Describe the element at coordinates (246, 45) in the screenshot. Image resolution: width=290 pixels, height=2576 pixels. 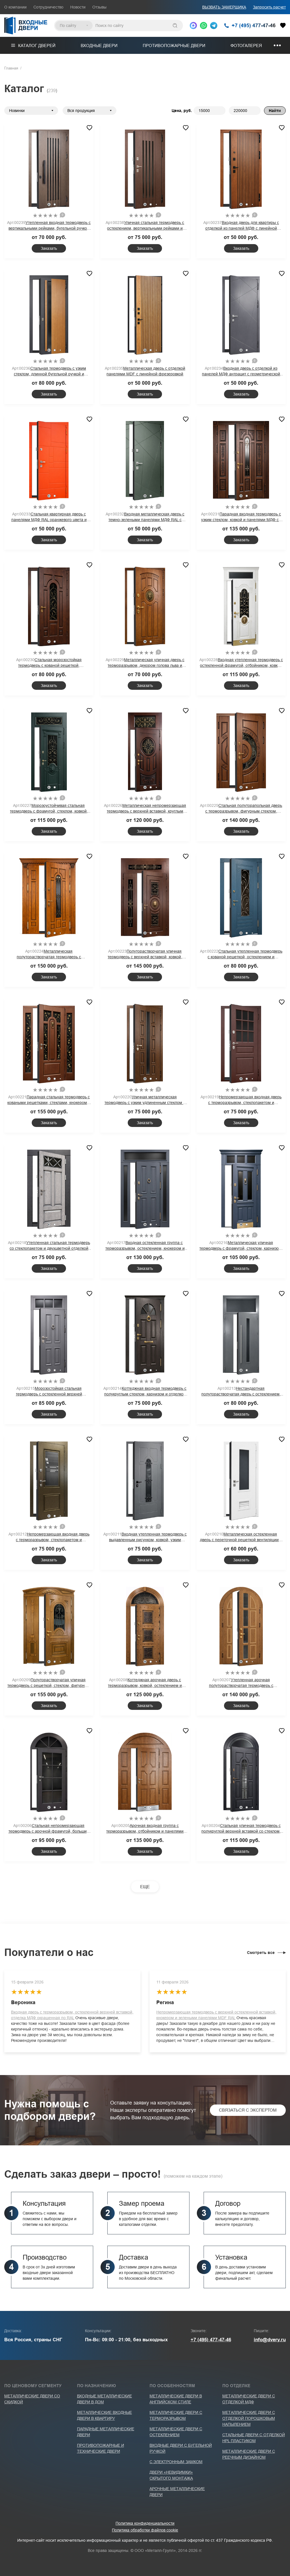
I see `Фотогалерея` at that location.